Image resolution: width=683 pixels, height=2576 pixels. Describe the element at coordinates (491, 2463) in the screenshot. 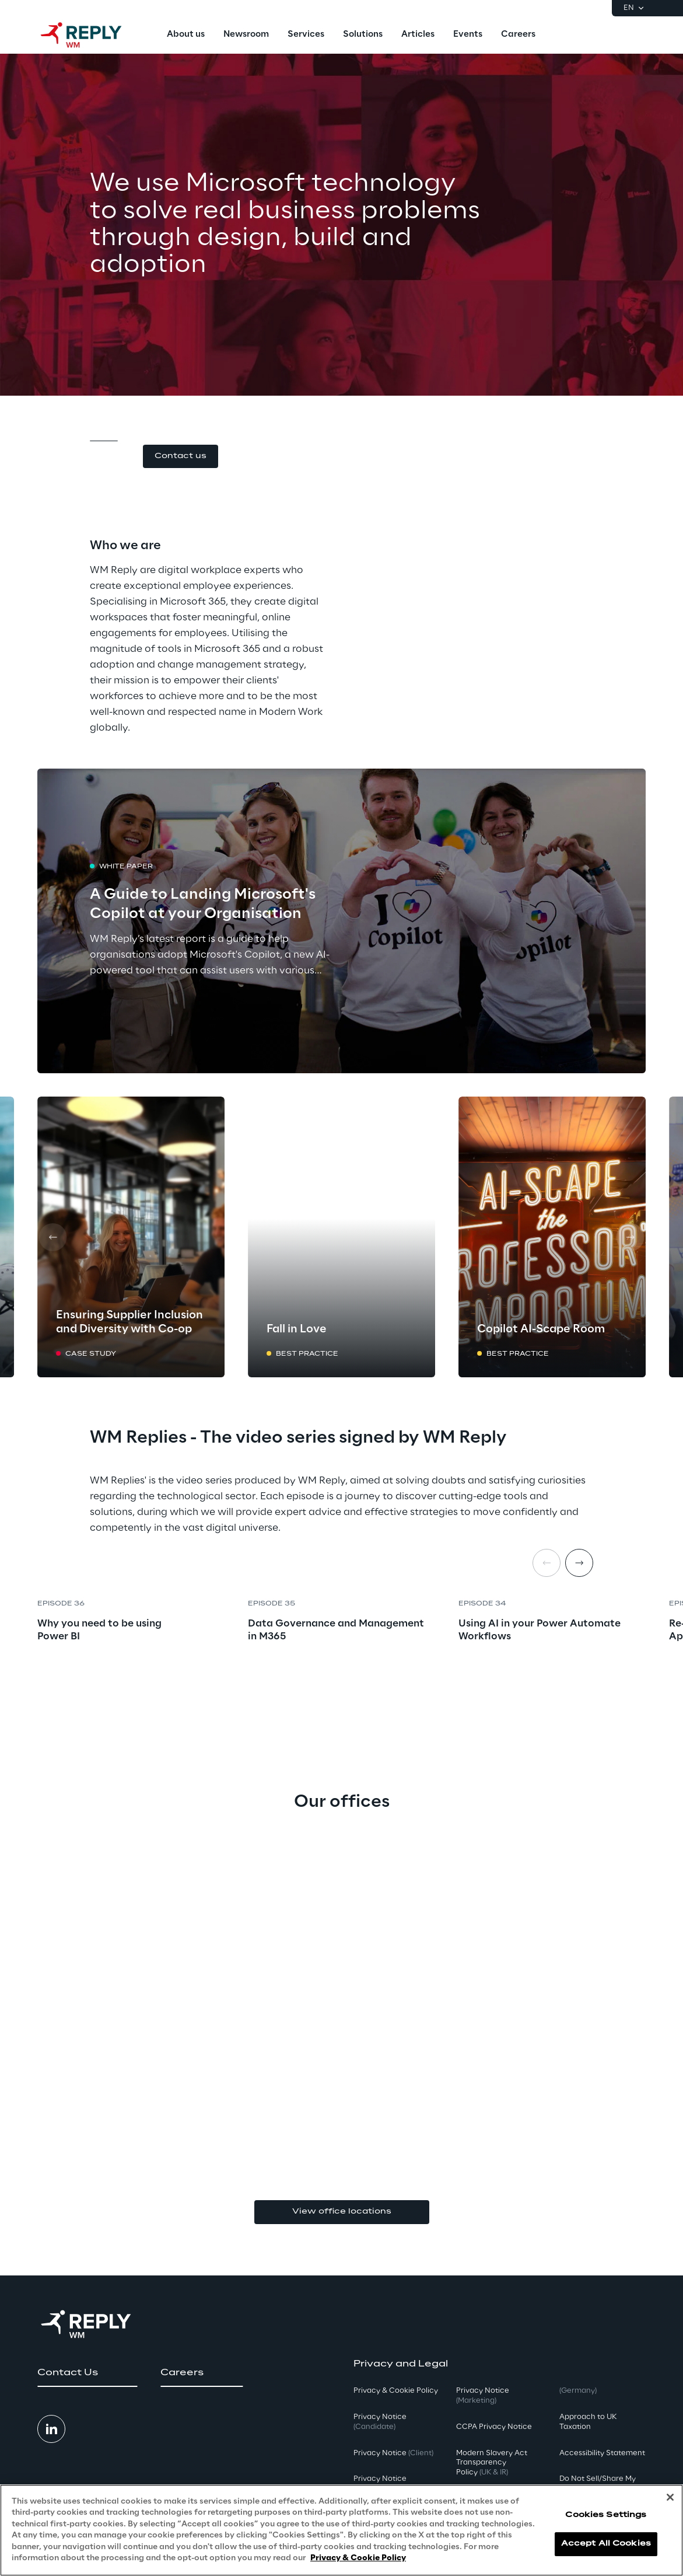

I see `Modern Slavery Act TransparencyPolicy [button]` at that location.